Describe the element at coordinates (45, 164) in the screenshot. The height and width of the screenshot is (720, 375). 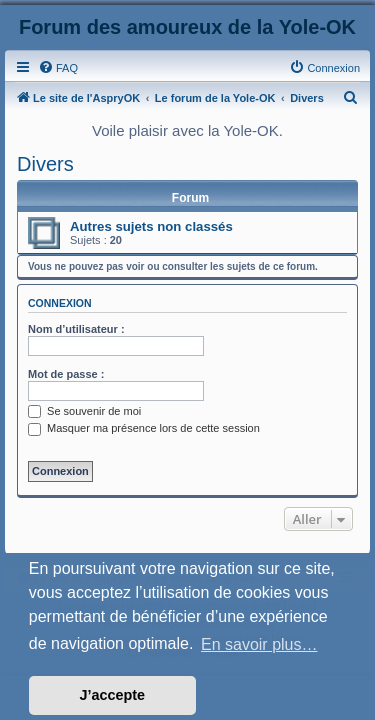
I see `Divers` at that location.